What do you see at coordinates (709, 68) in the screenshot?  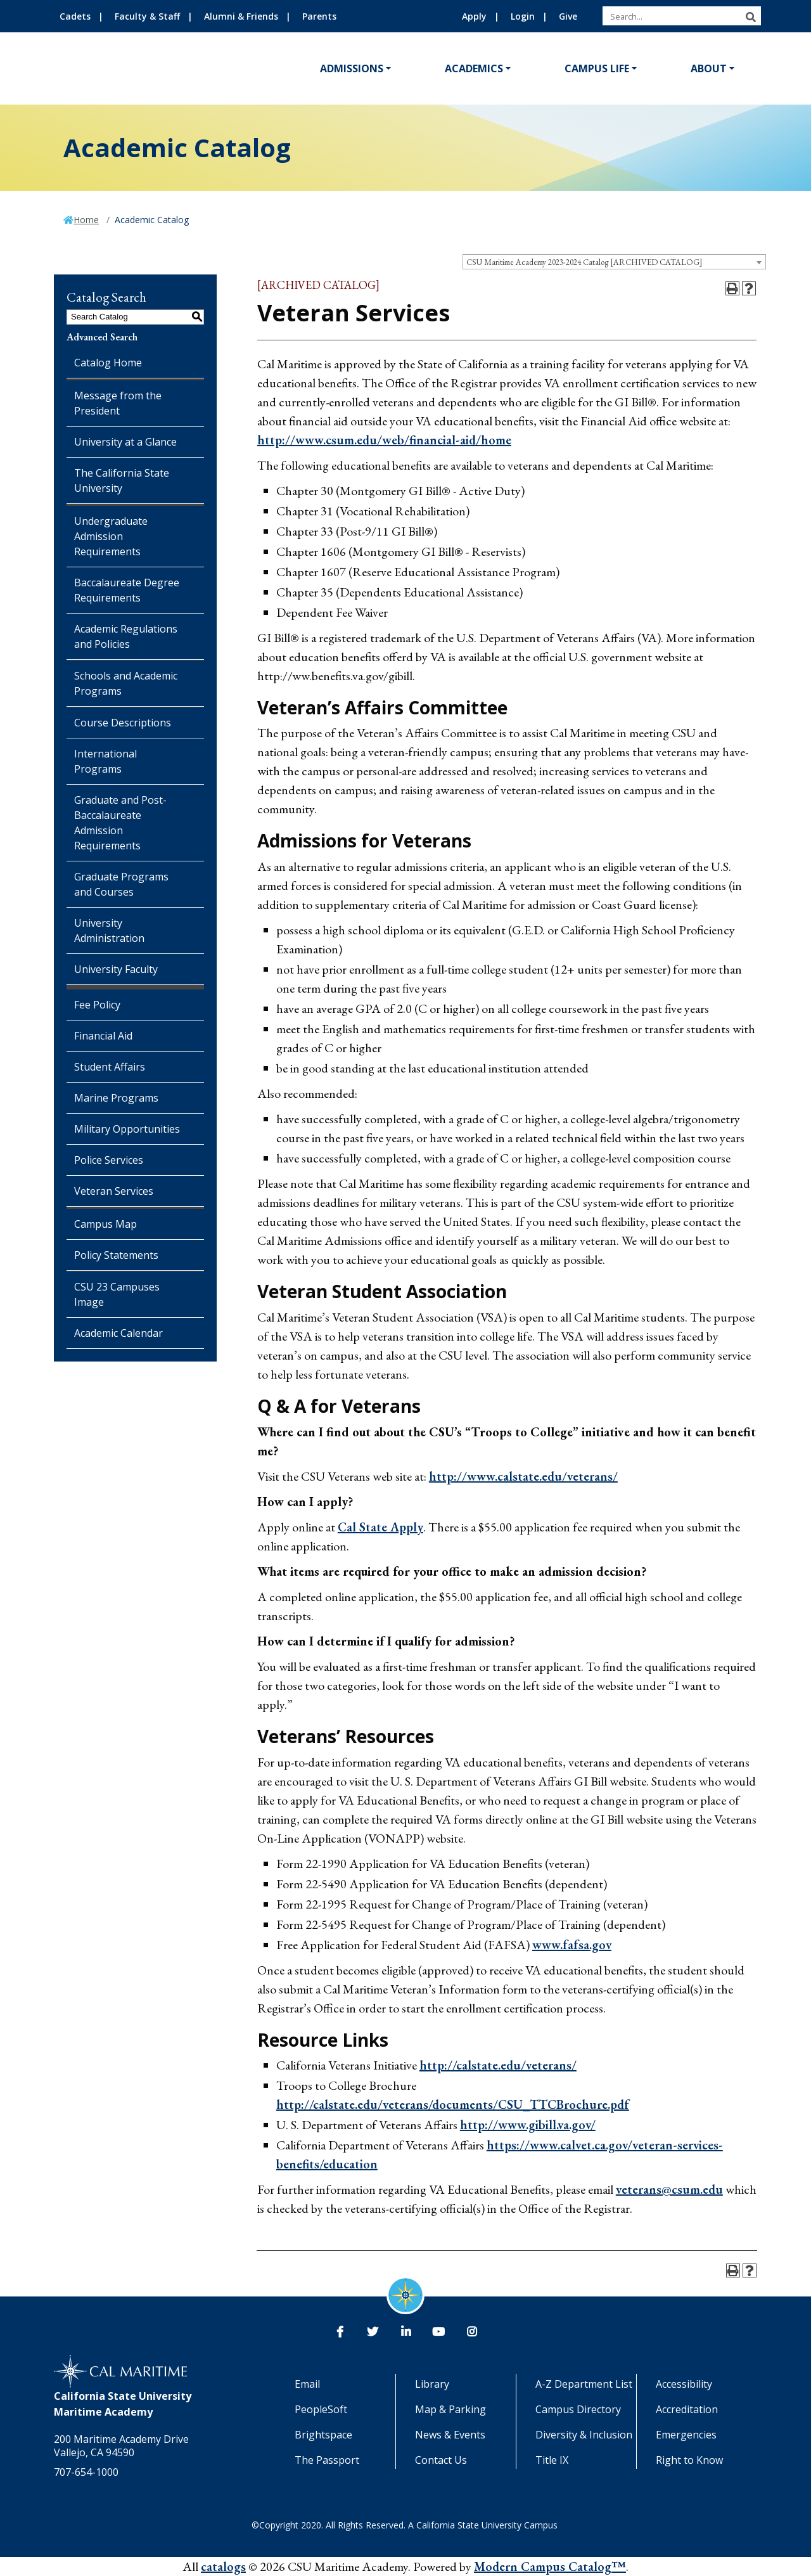 I see `About` at bounding box center [709, 68].